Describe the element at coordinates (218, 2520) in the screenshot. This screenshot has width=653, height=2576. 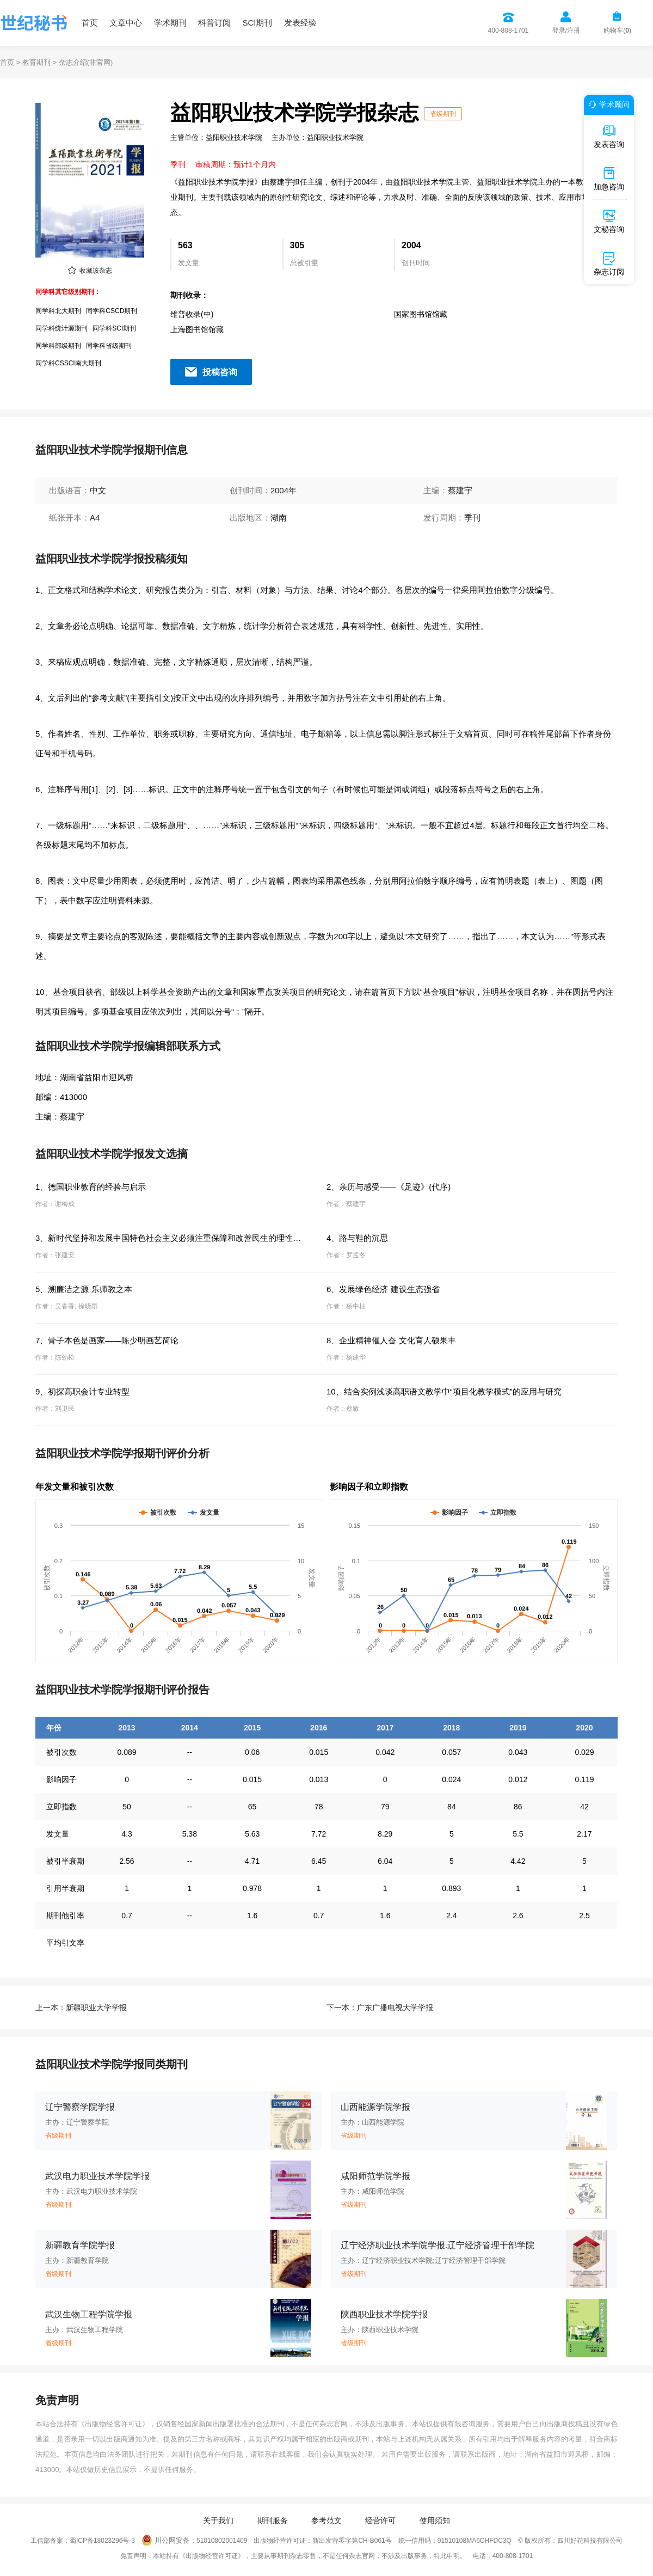
I see `关于我们` at that location.